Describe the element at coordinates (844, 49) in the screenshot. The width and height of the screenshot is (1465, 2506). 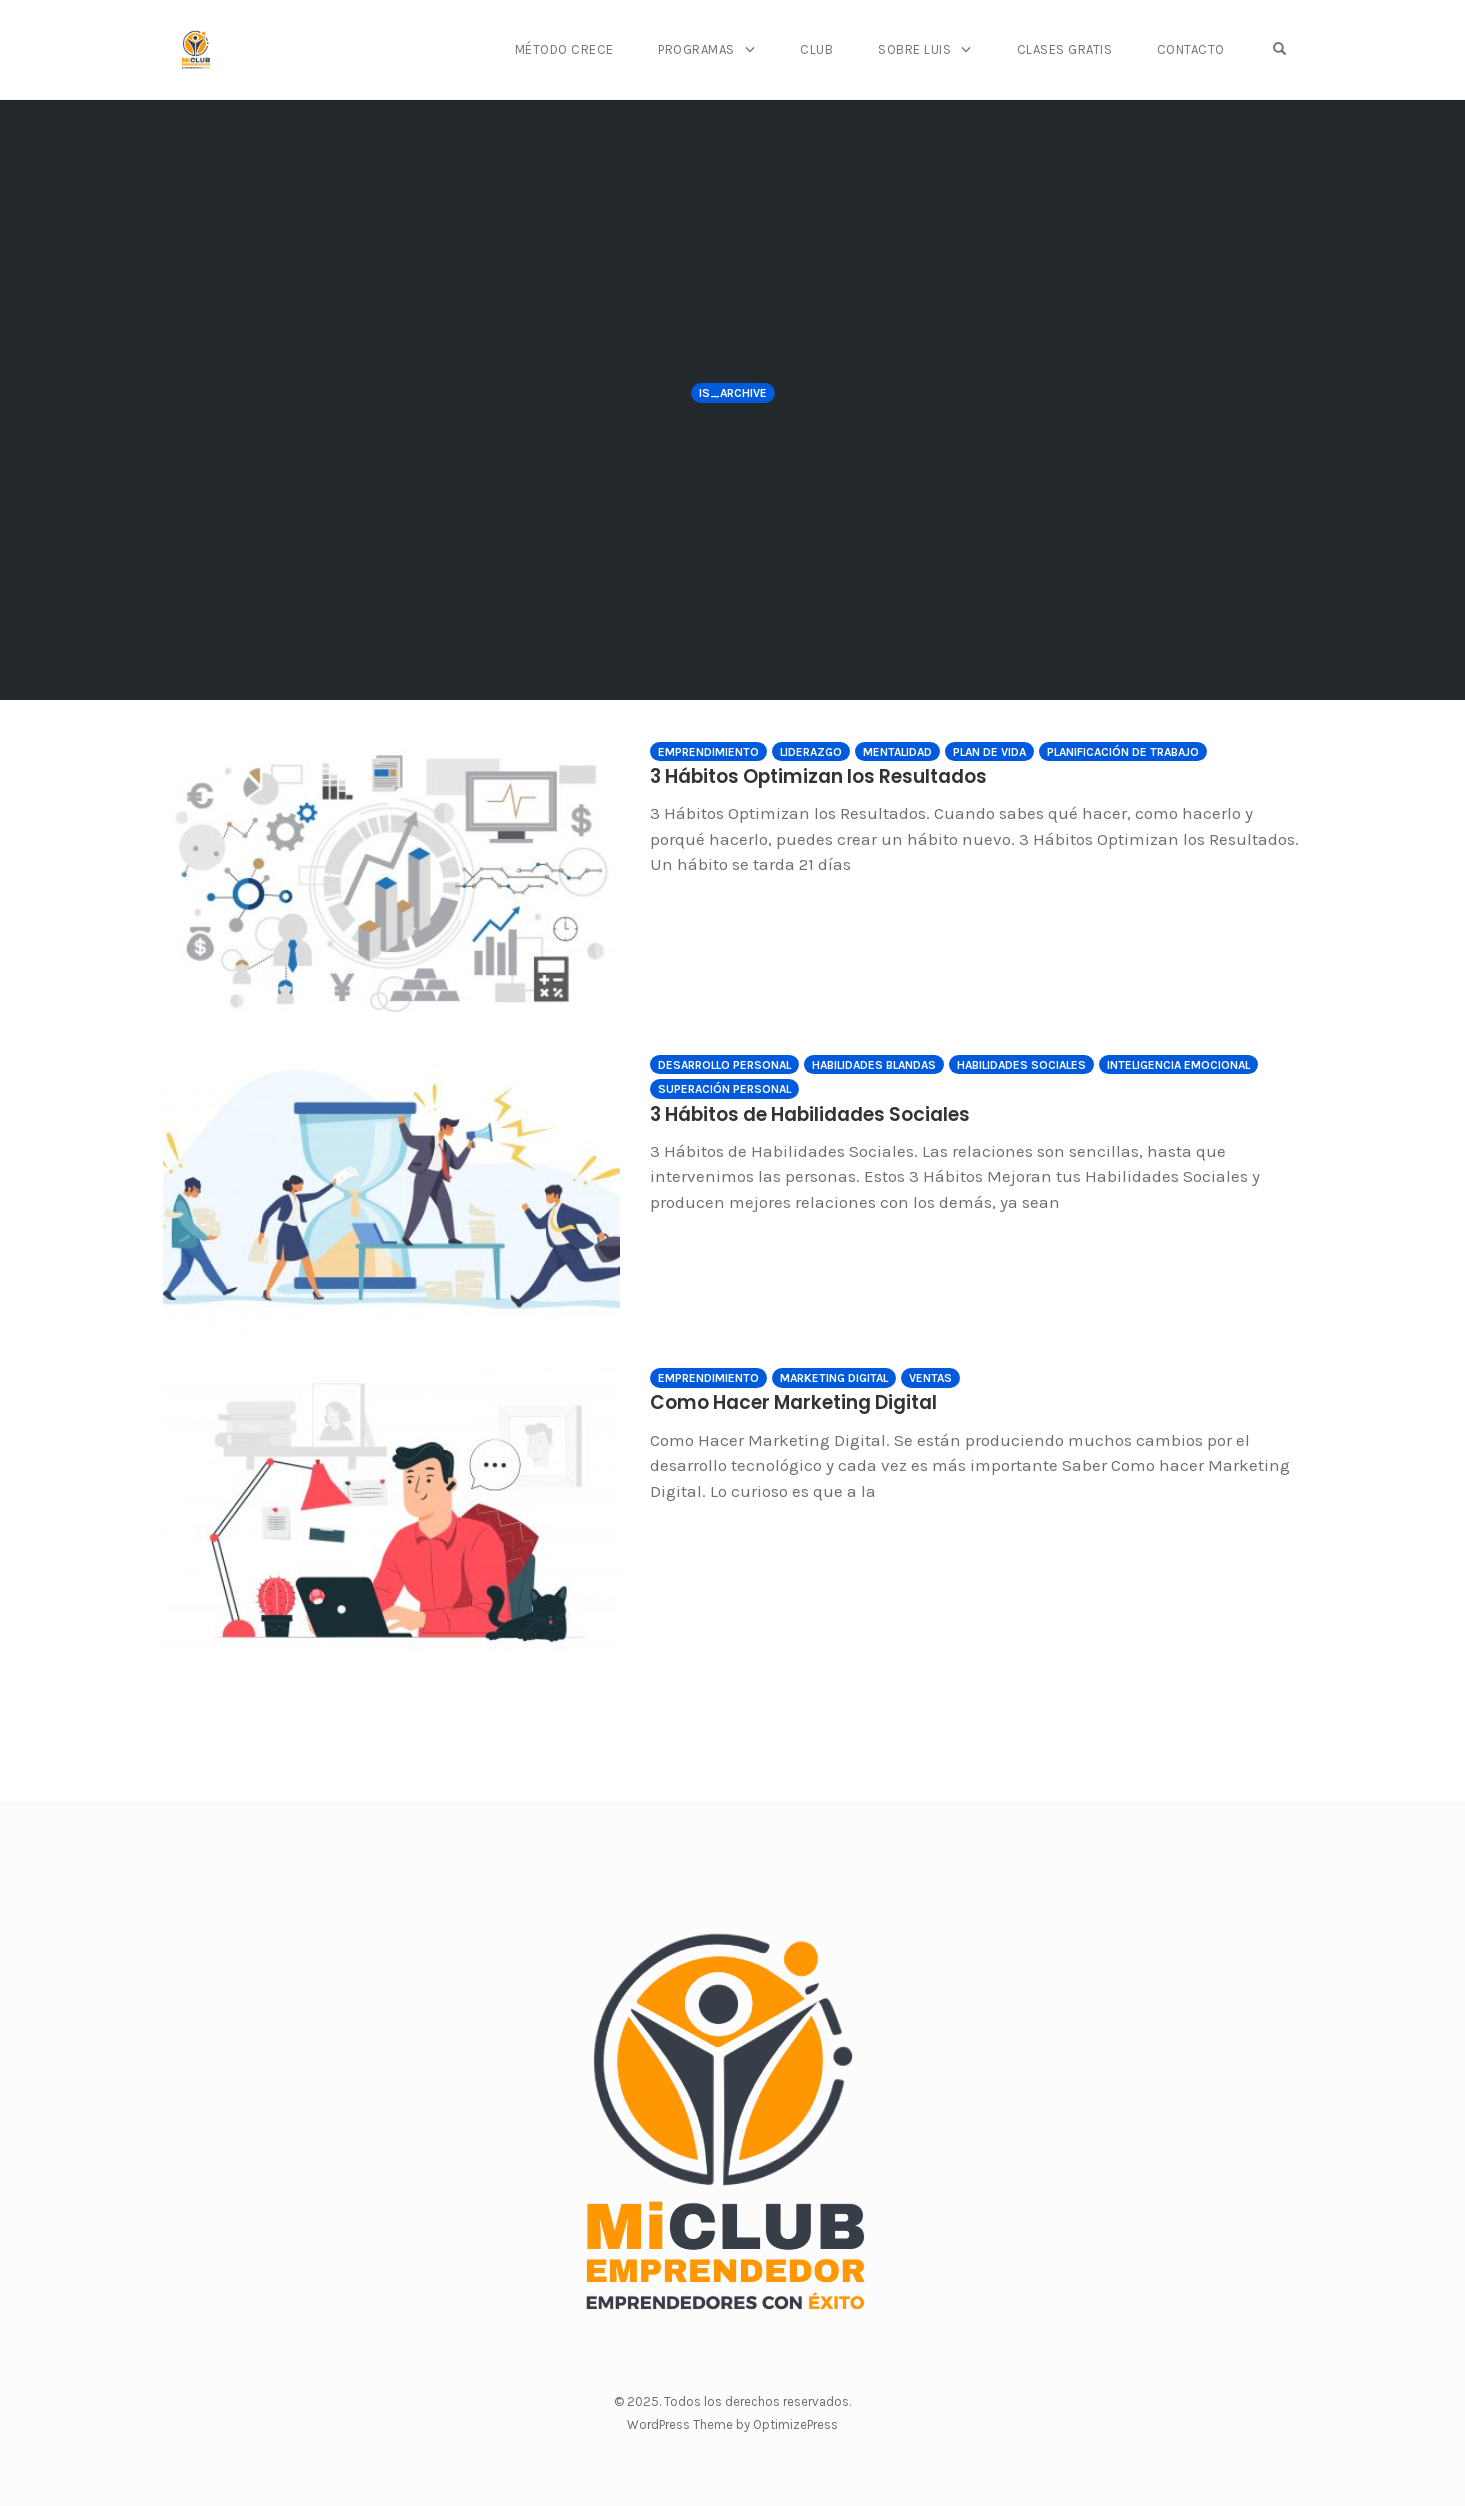
I see `Club` at that location.